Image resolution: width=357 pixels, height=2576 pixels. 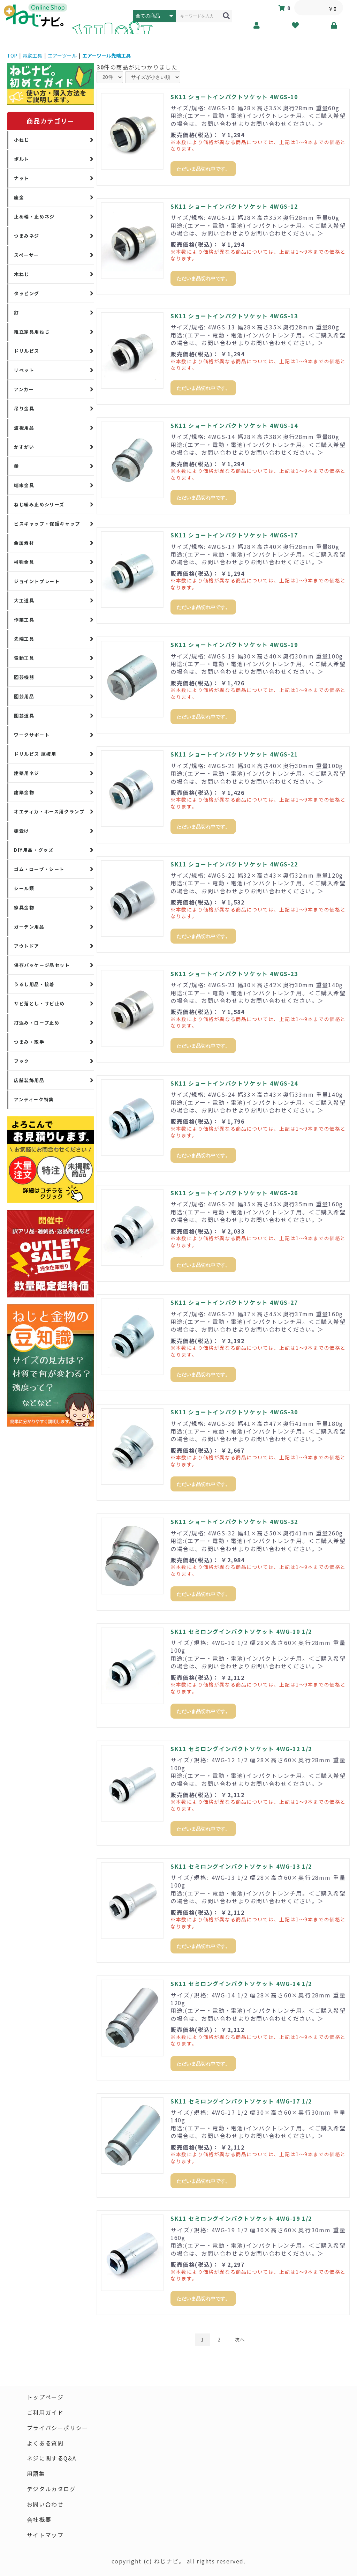 I want to click on シール類, so click(x=24, y=888).